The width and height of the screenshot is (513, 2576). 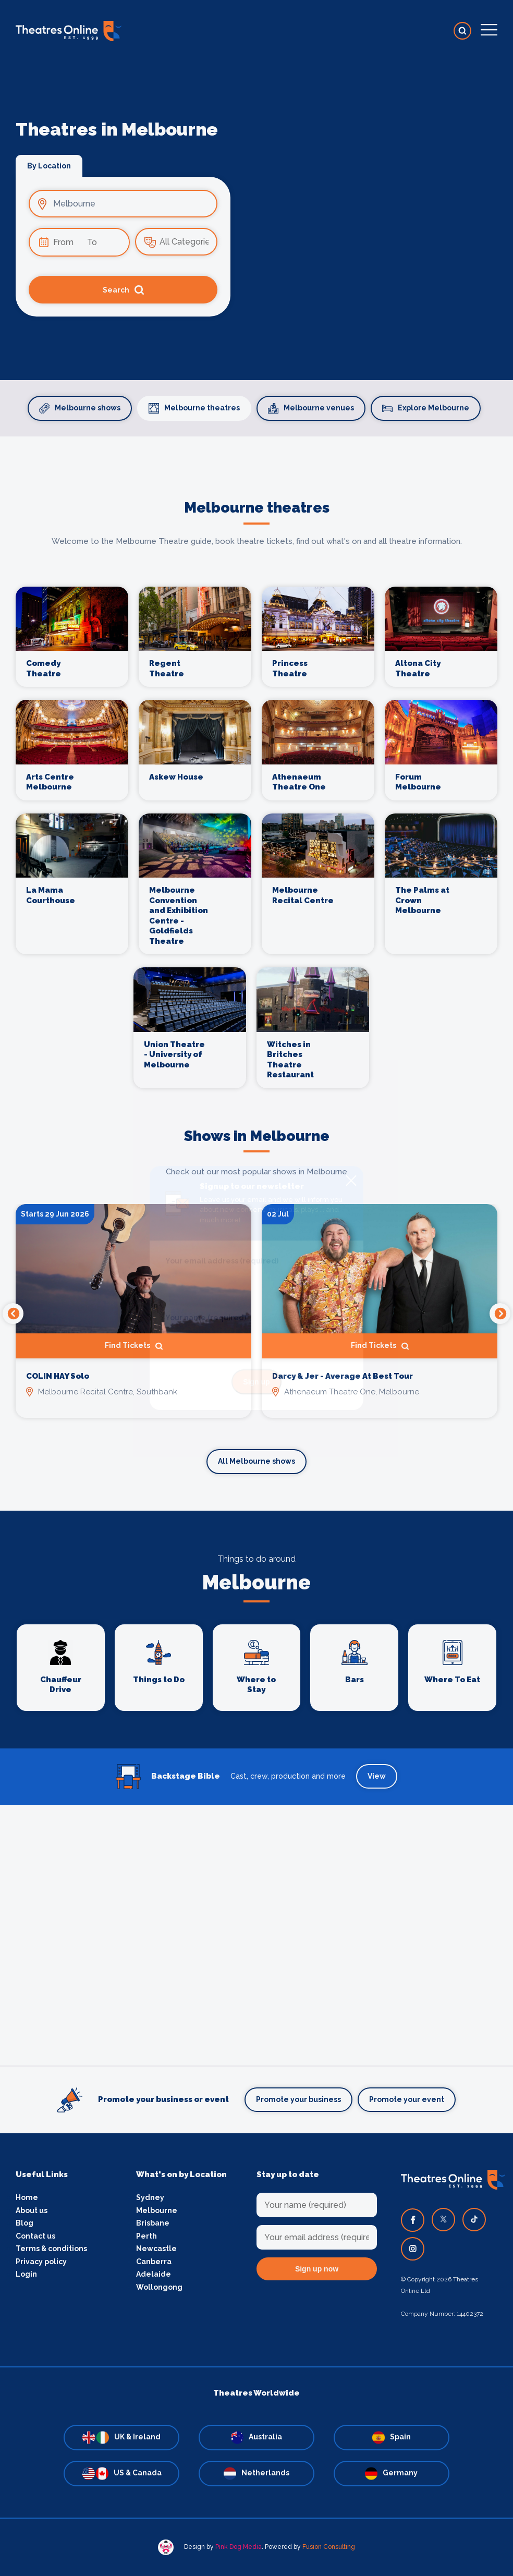 I want to click on View, so click(x=377, y=1776).